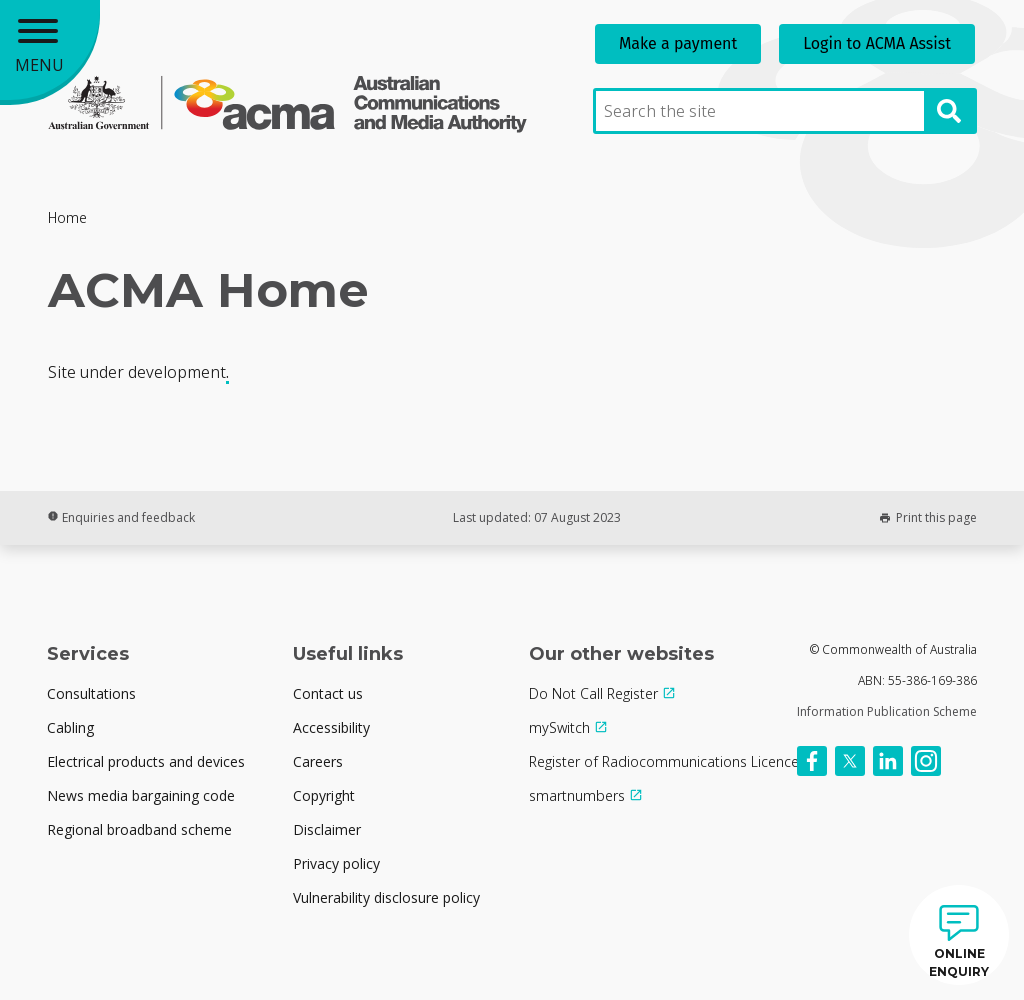 This screenshot has height=1000, width=1024. I want to click on Electrical products and devices, so click(146, 761).